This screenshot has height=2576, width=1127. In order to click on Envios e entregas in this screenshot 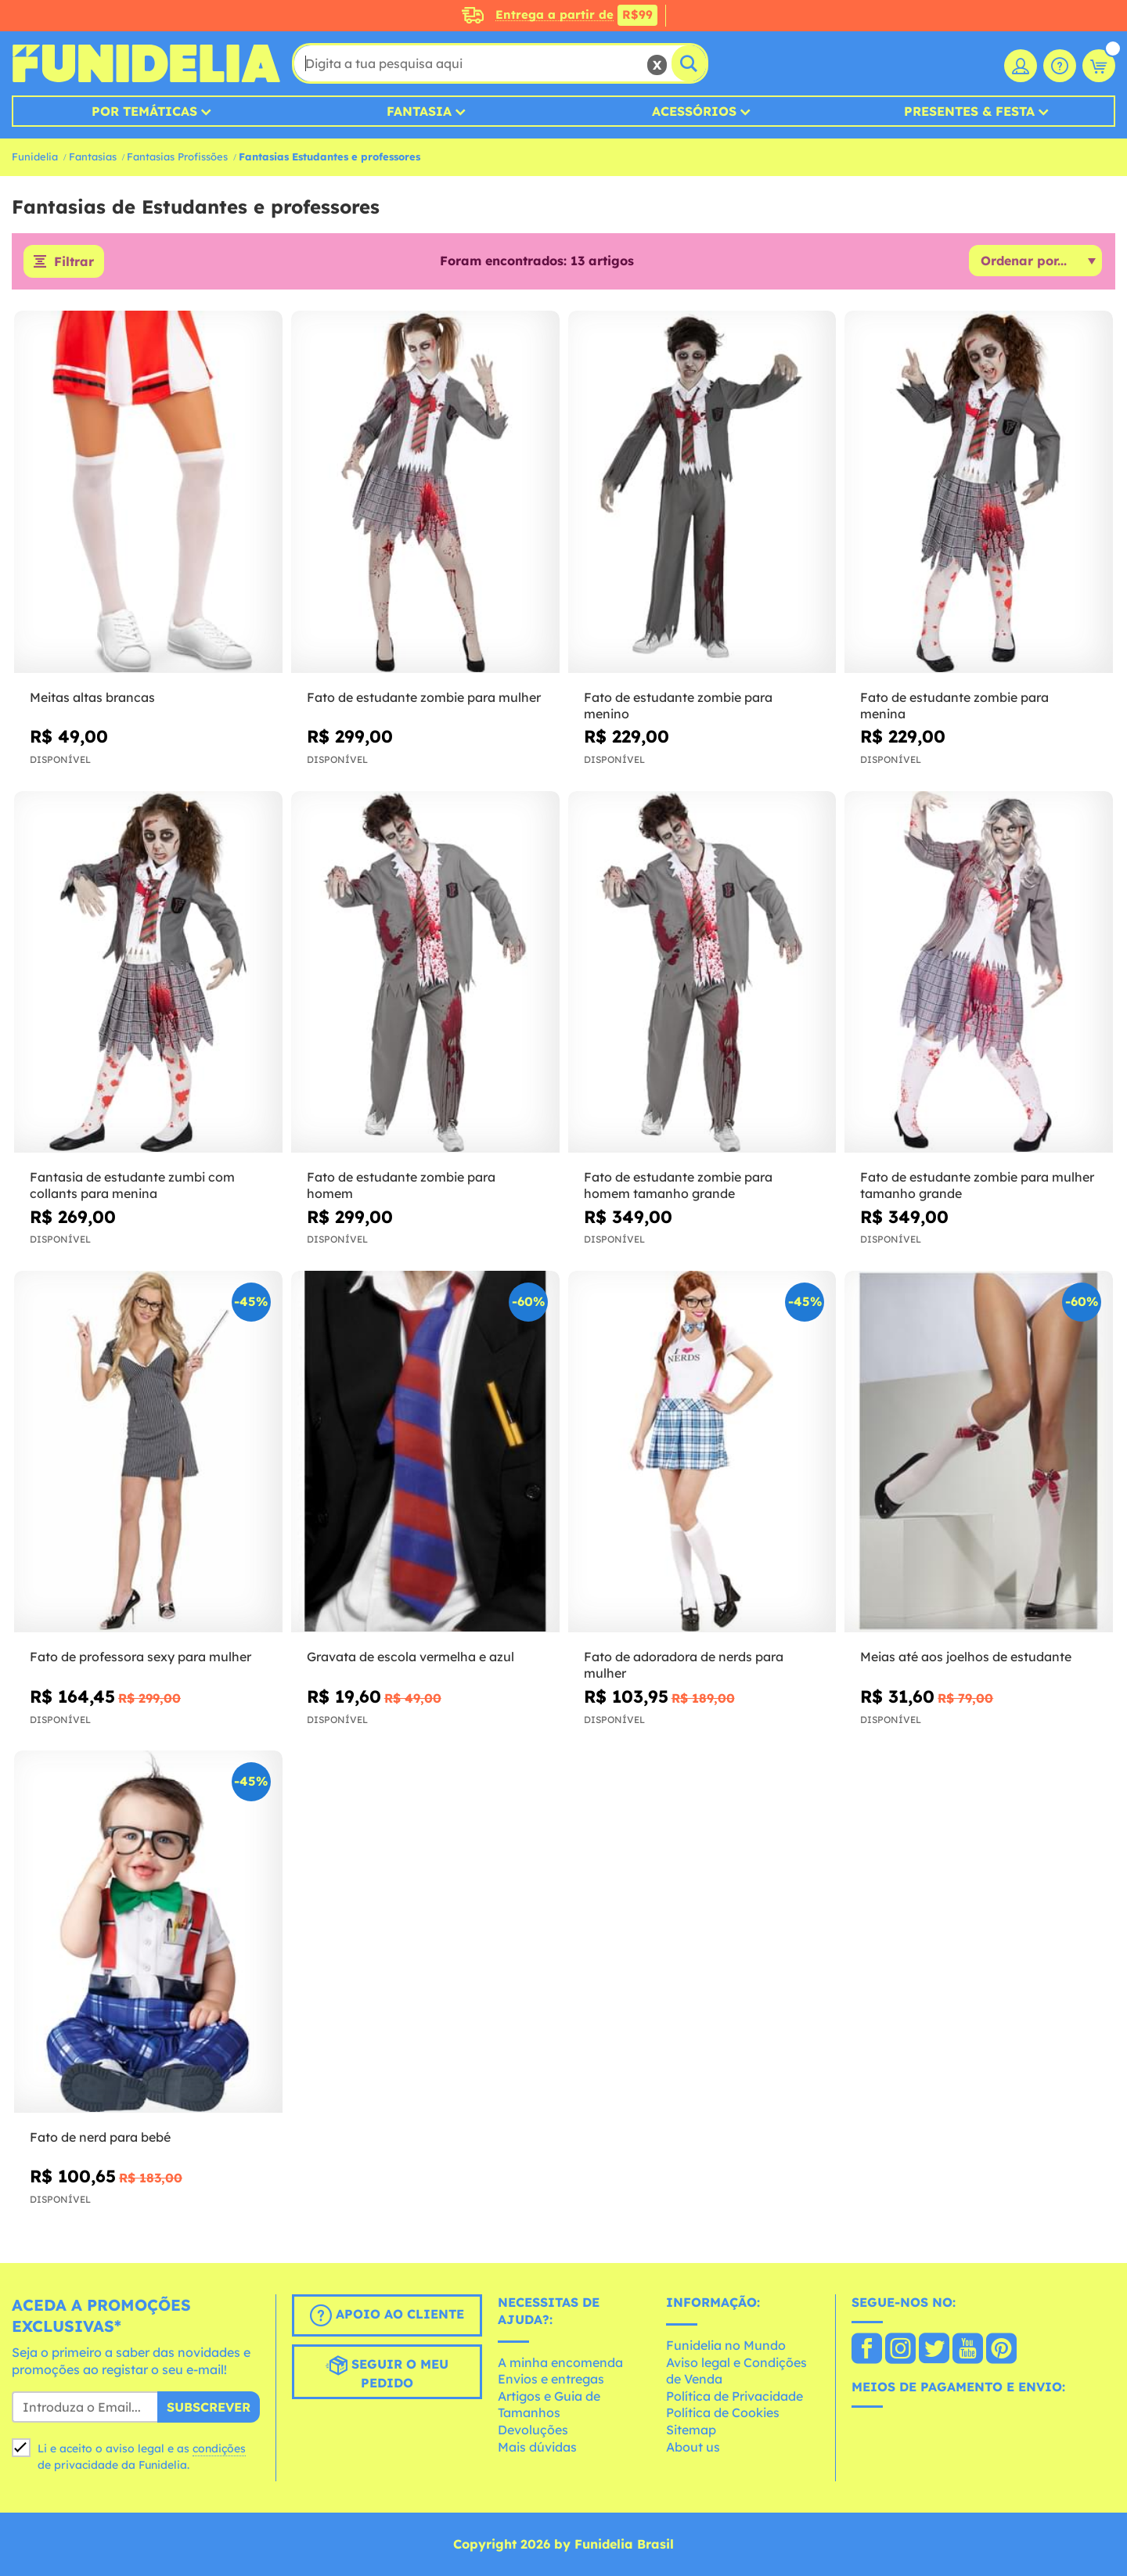, I will do `click(551, 2379)`.